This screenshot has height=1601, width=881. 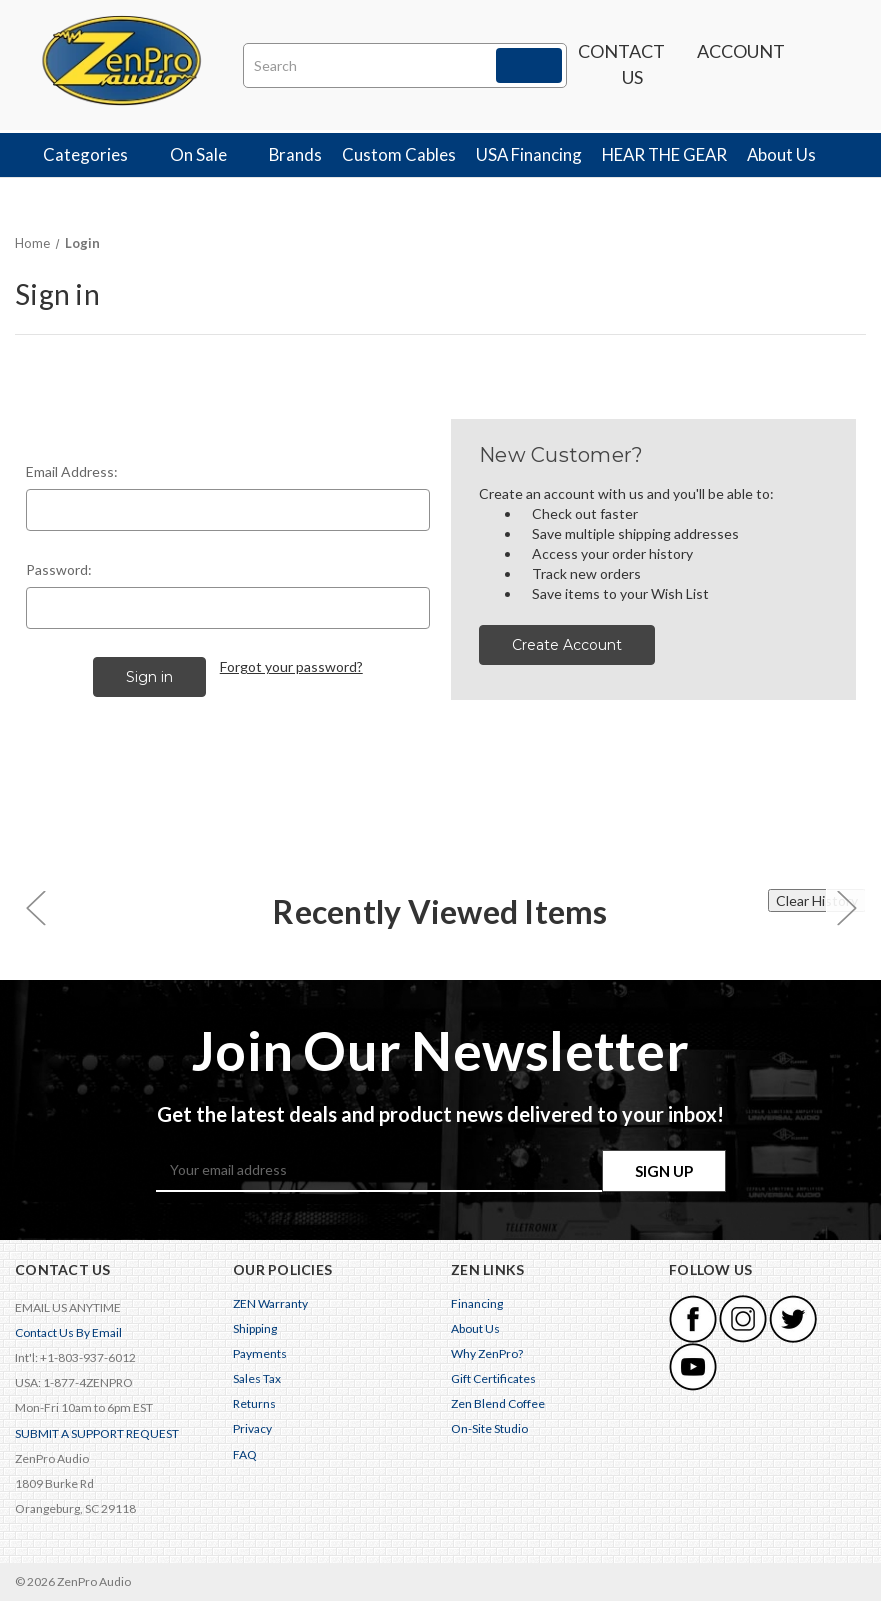 What do you see at coordinates (664, 154) in the screenshot?
I see `HEAR THE GEAR` at bounding box center [664, 154].